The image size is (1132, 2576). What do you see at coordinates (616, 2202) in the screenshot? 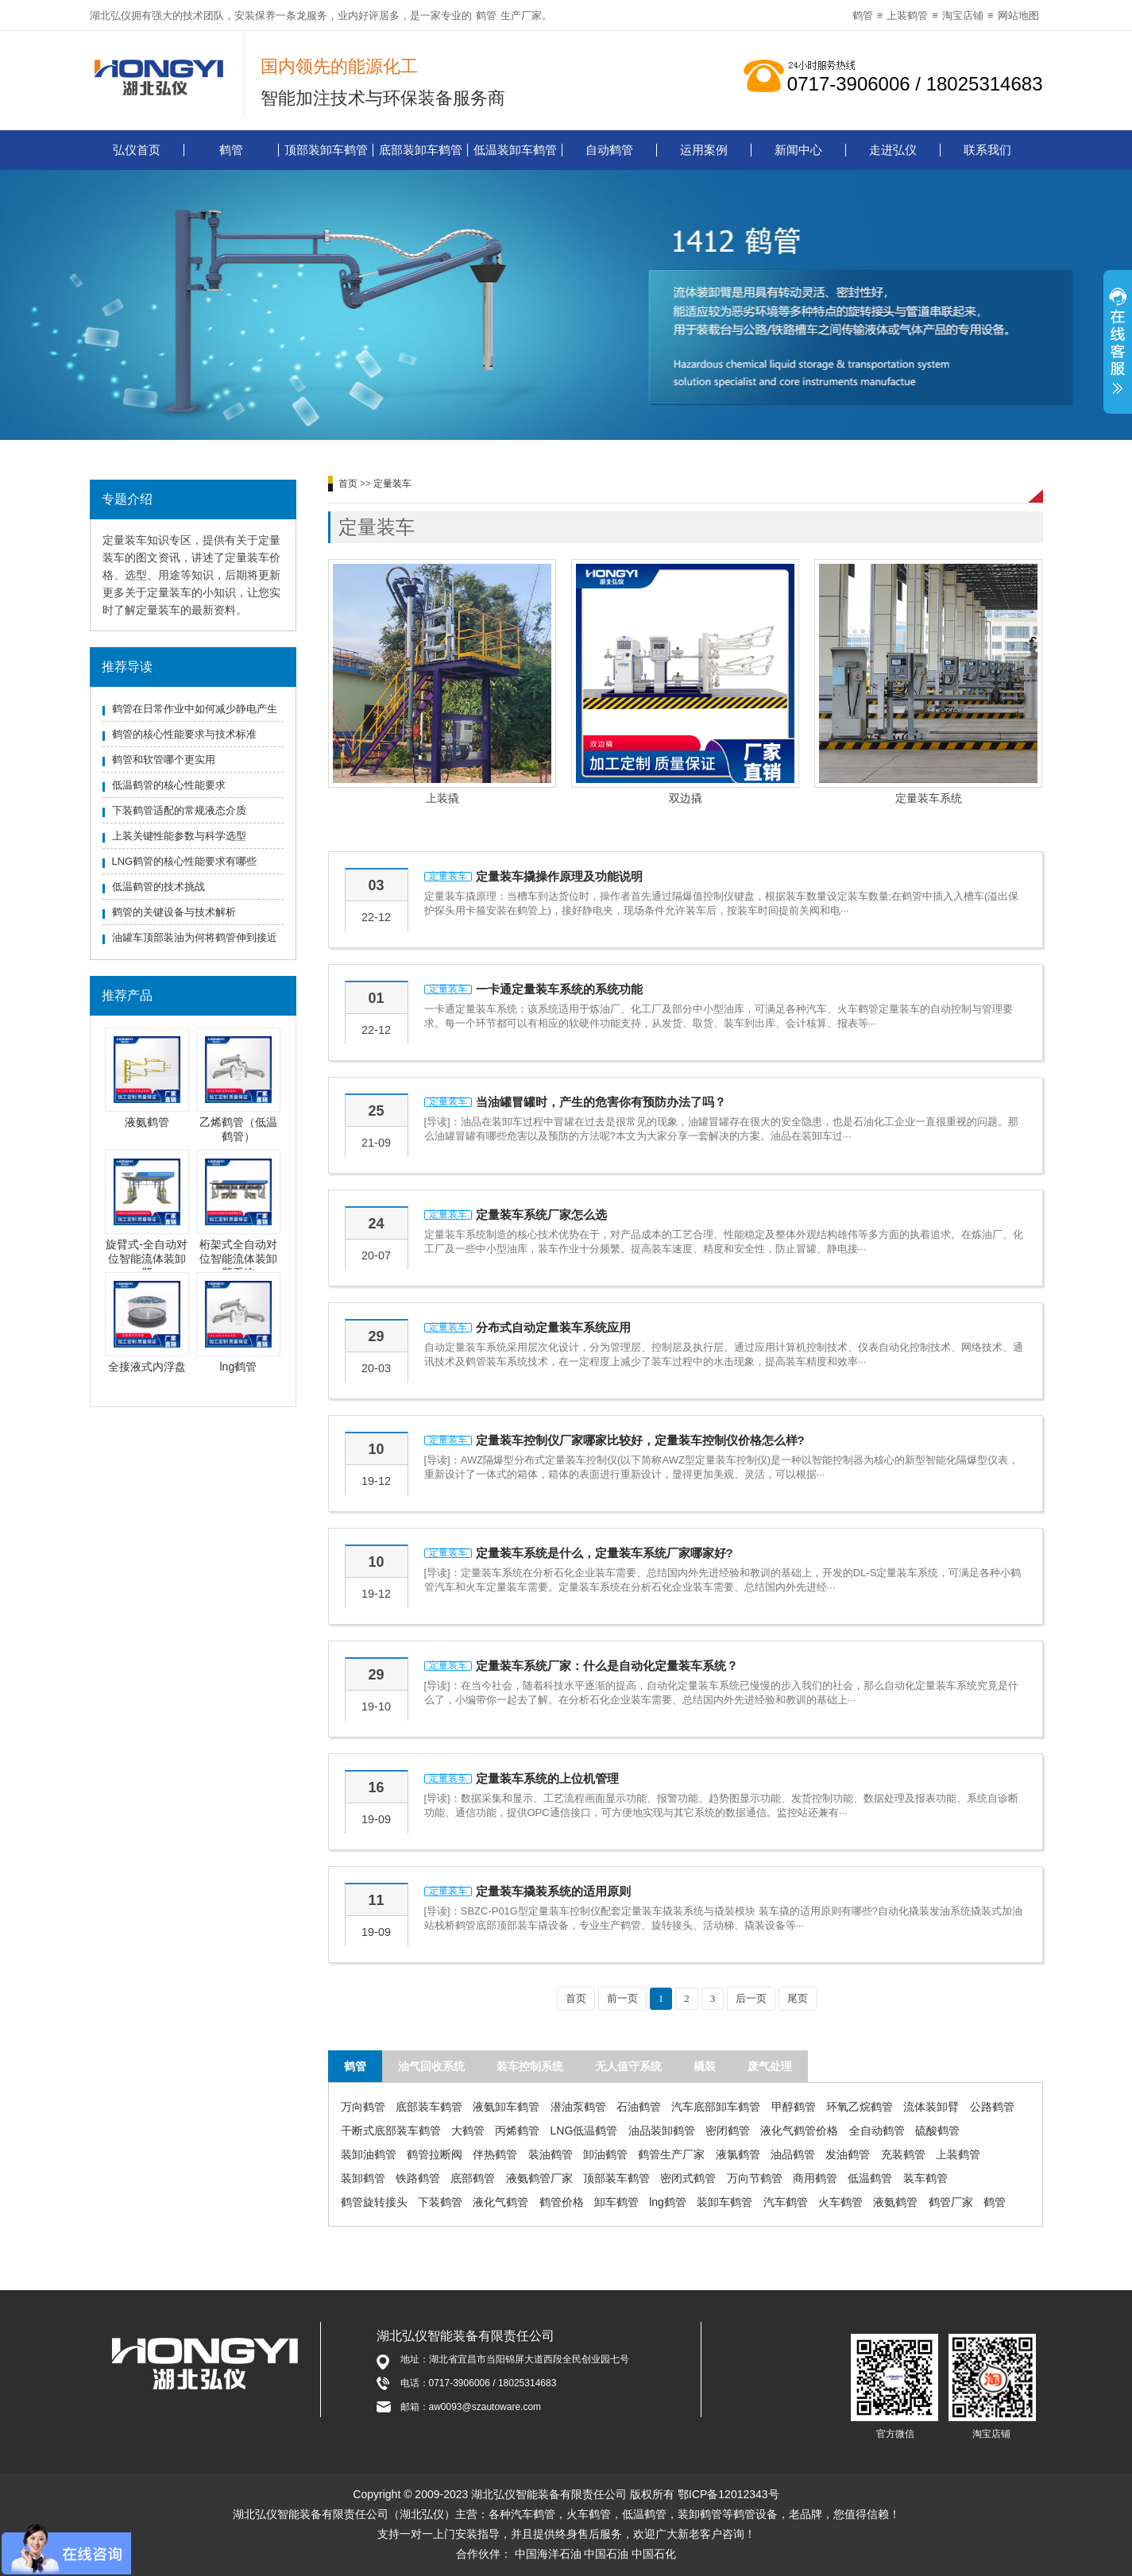
I see `卸车鹤管` at bounding box center [616, 2202].